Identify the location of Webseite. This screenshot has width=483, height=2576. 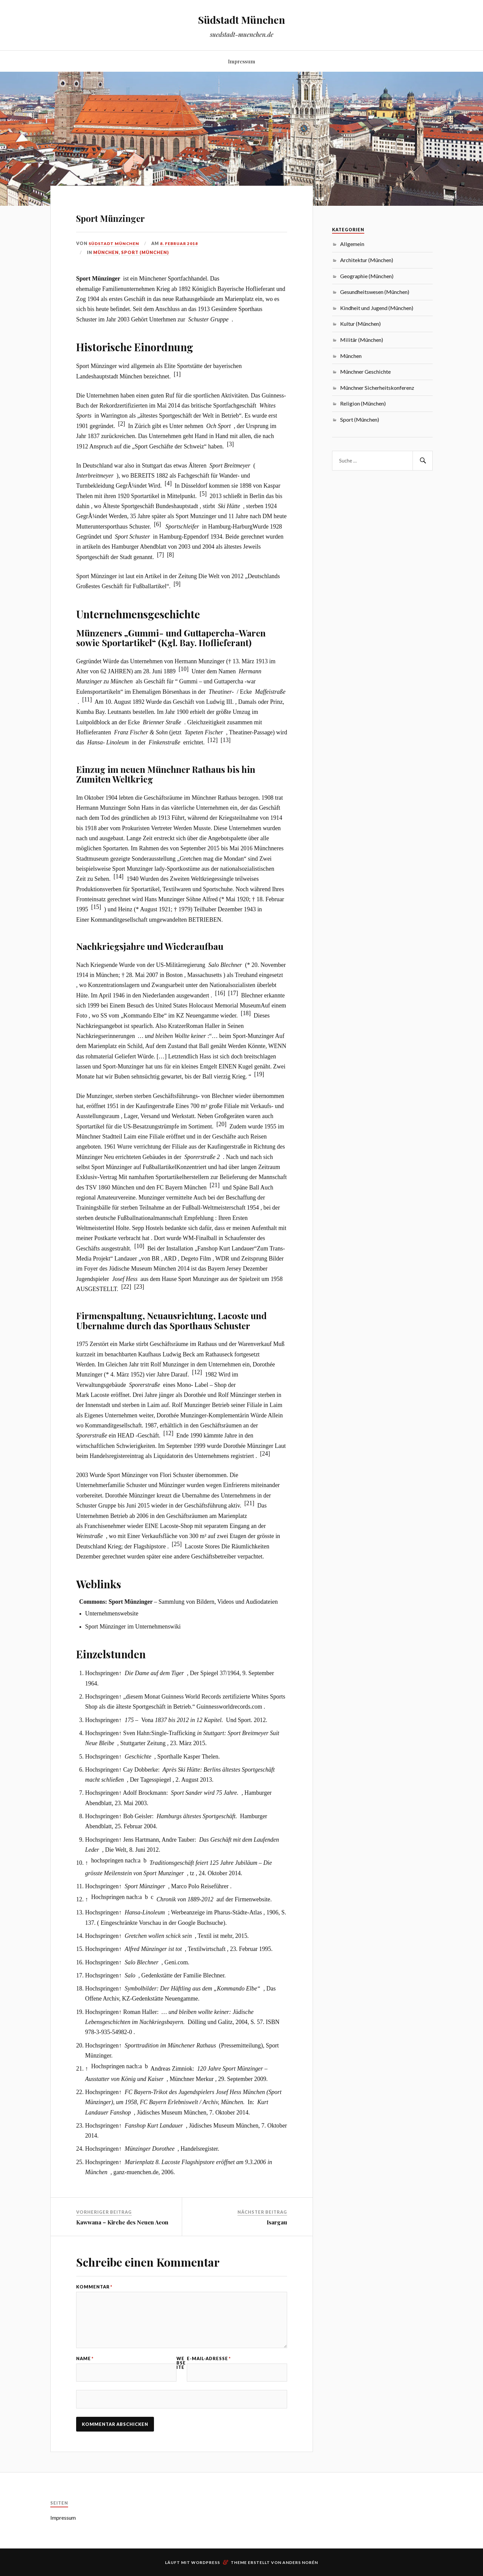
(181, 2373).